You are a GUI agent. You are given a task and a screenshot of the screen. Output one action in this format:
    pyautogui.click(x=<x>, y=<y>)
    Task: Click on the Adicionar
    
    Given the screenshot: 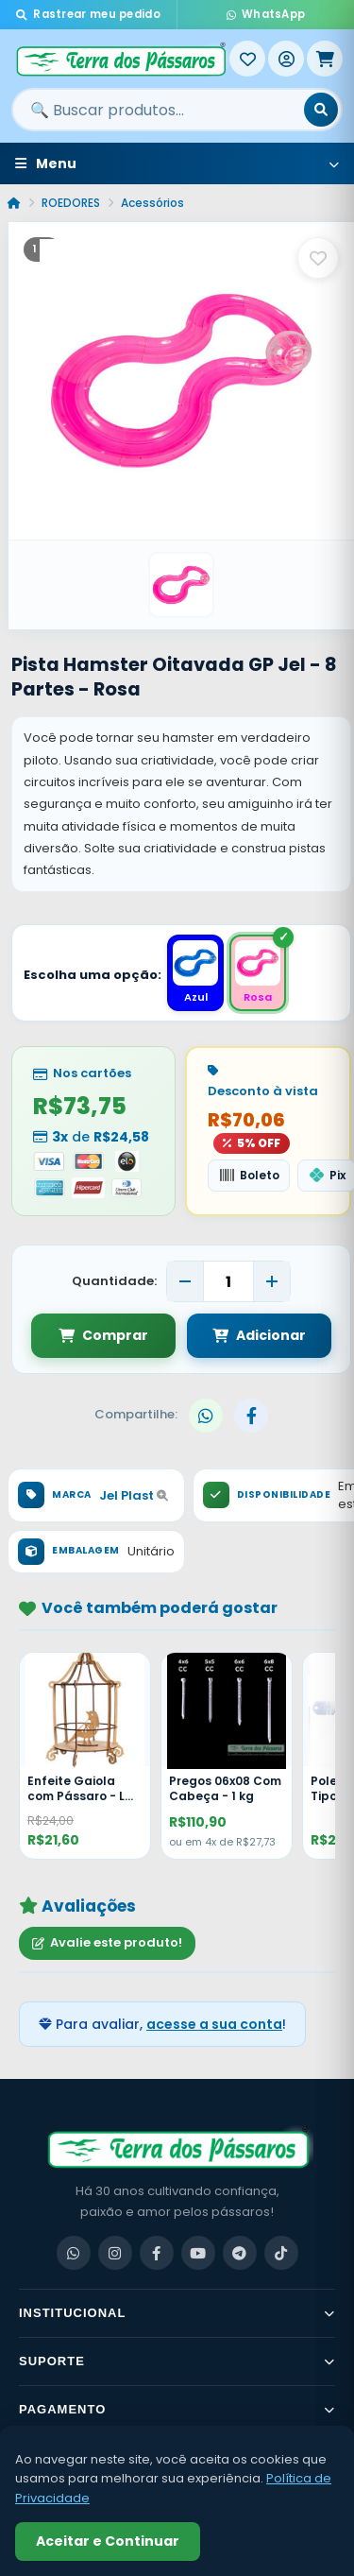 What is the action you would take?
    pyautogui.click(x=259, y=1335)
    